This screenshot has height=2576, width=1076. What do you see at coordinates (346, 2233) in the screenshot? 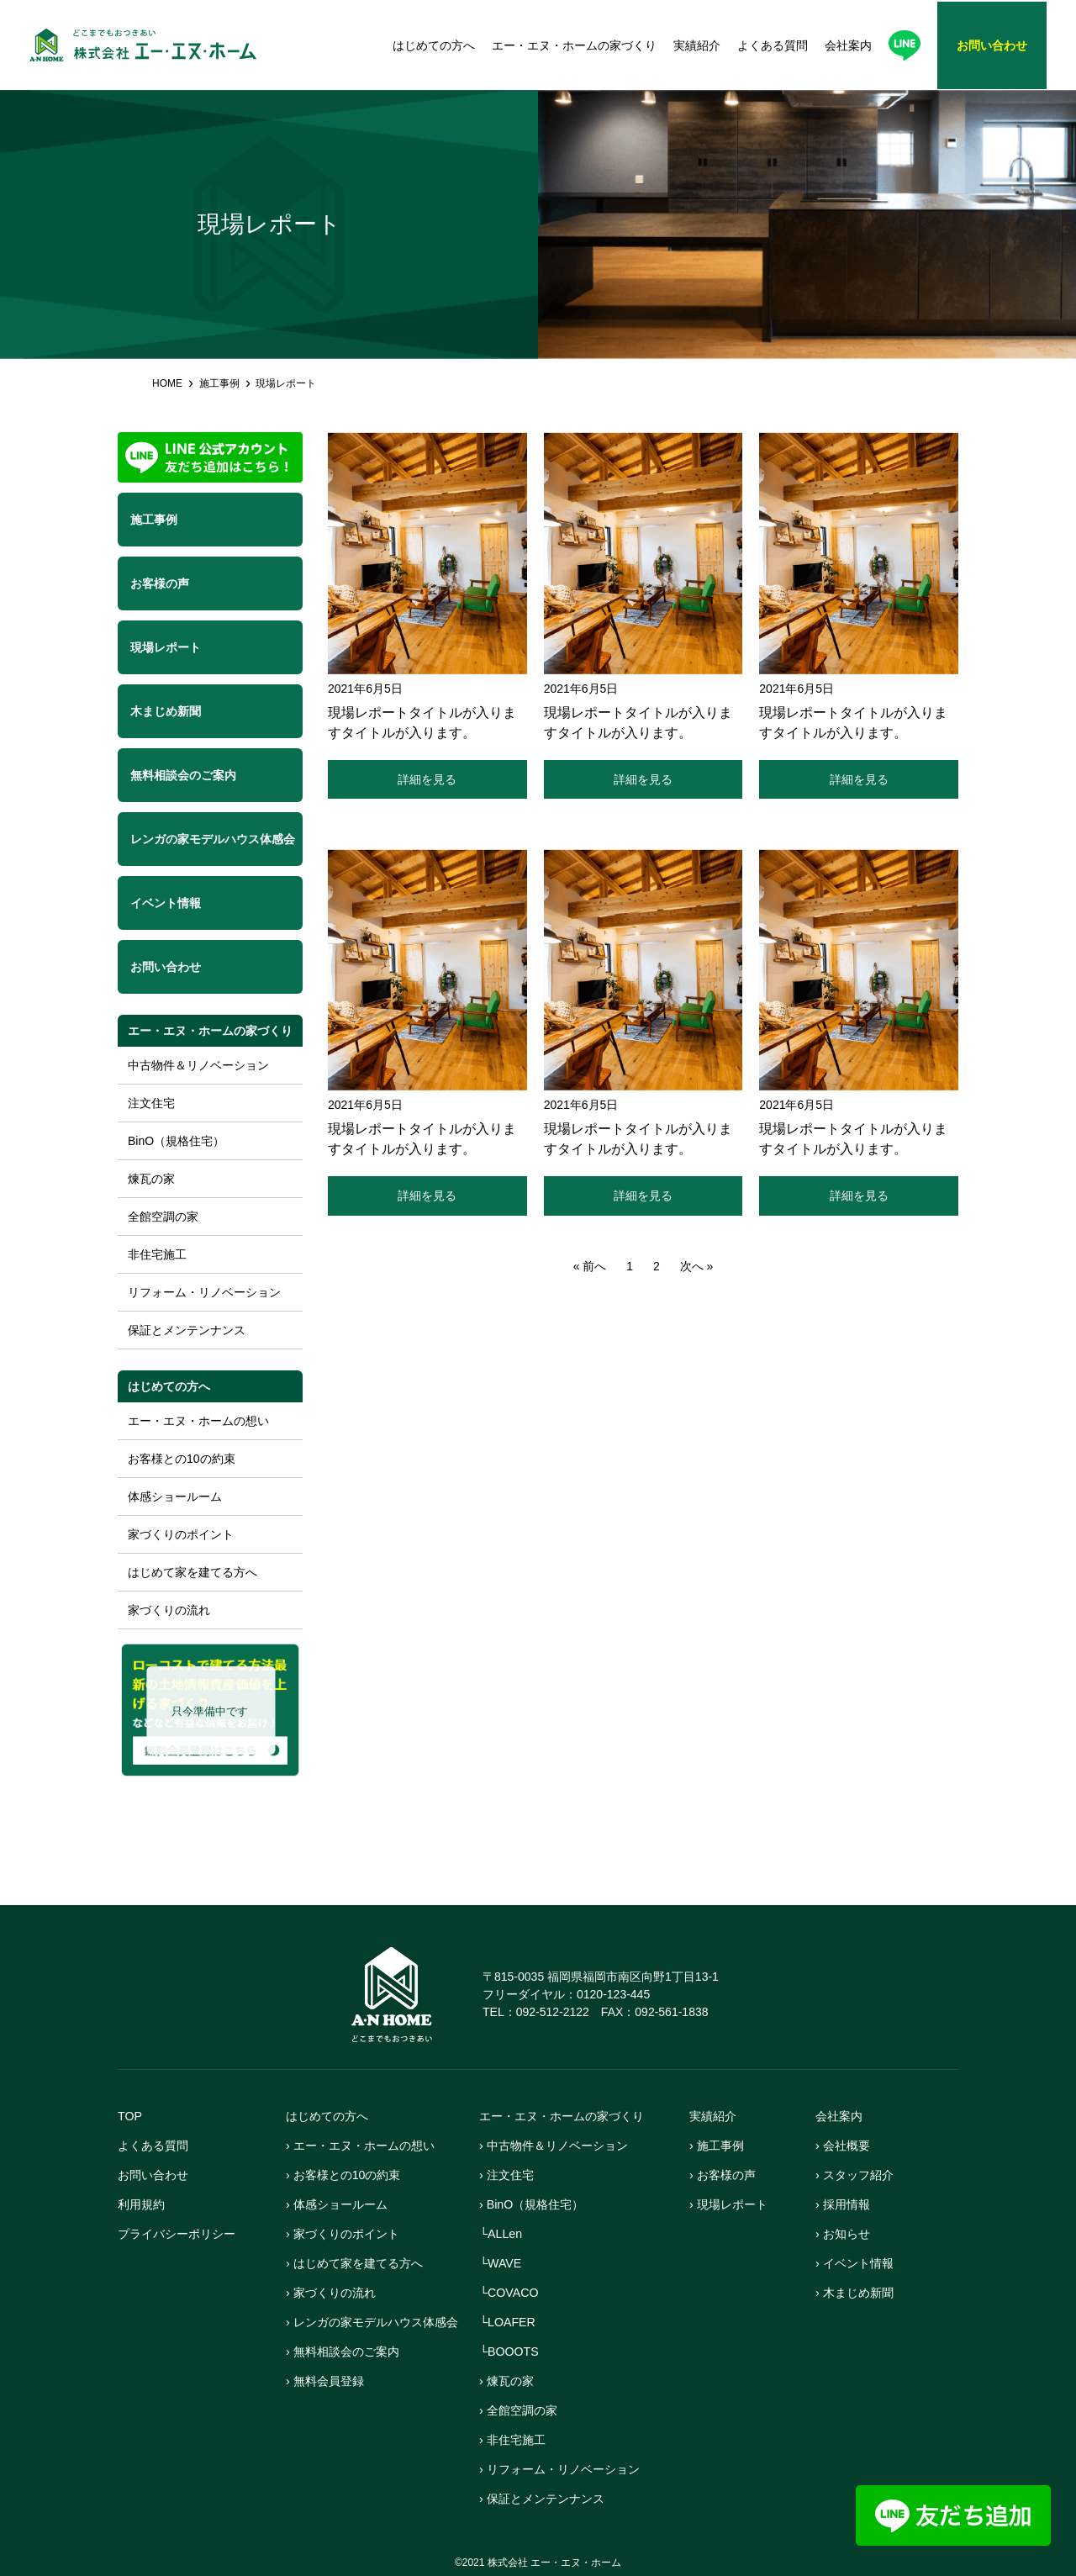
I see `› 家づくりのポイント` at bounding box center [346, 2233].